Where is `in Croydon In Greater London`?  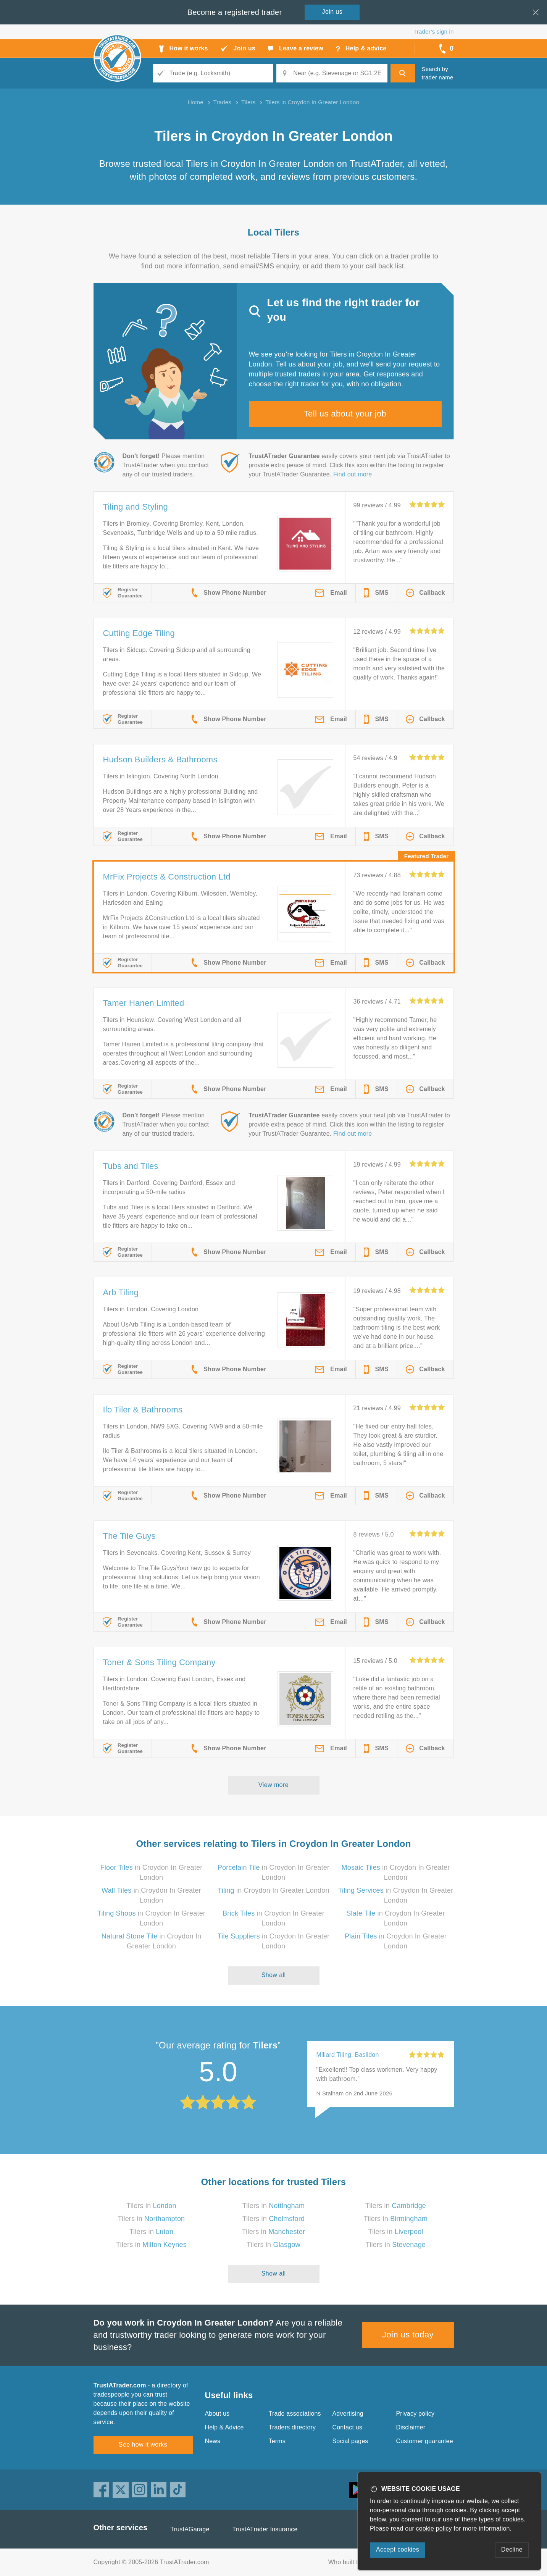 in Croydon In Greater London is located at coordinates (273, 1890).